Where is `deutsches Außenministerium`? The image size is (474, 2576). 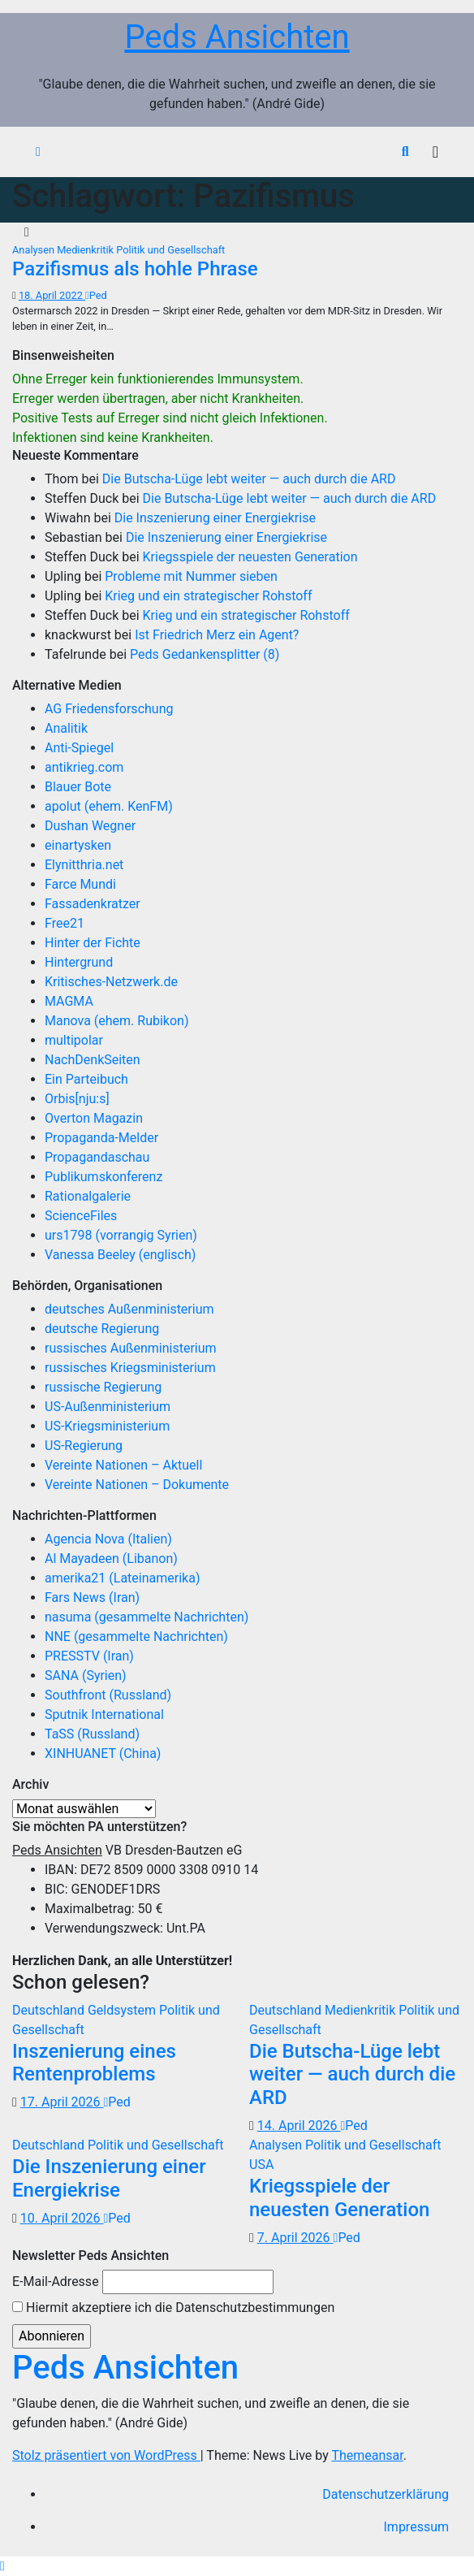
deutsches Außenministerium is located at coordinates (129, 1309).